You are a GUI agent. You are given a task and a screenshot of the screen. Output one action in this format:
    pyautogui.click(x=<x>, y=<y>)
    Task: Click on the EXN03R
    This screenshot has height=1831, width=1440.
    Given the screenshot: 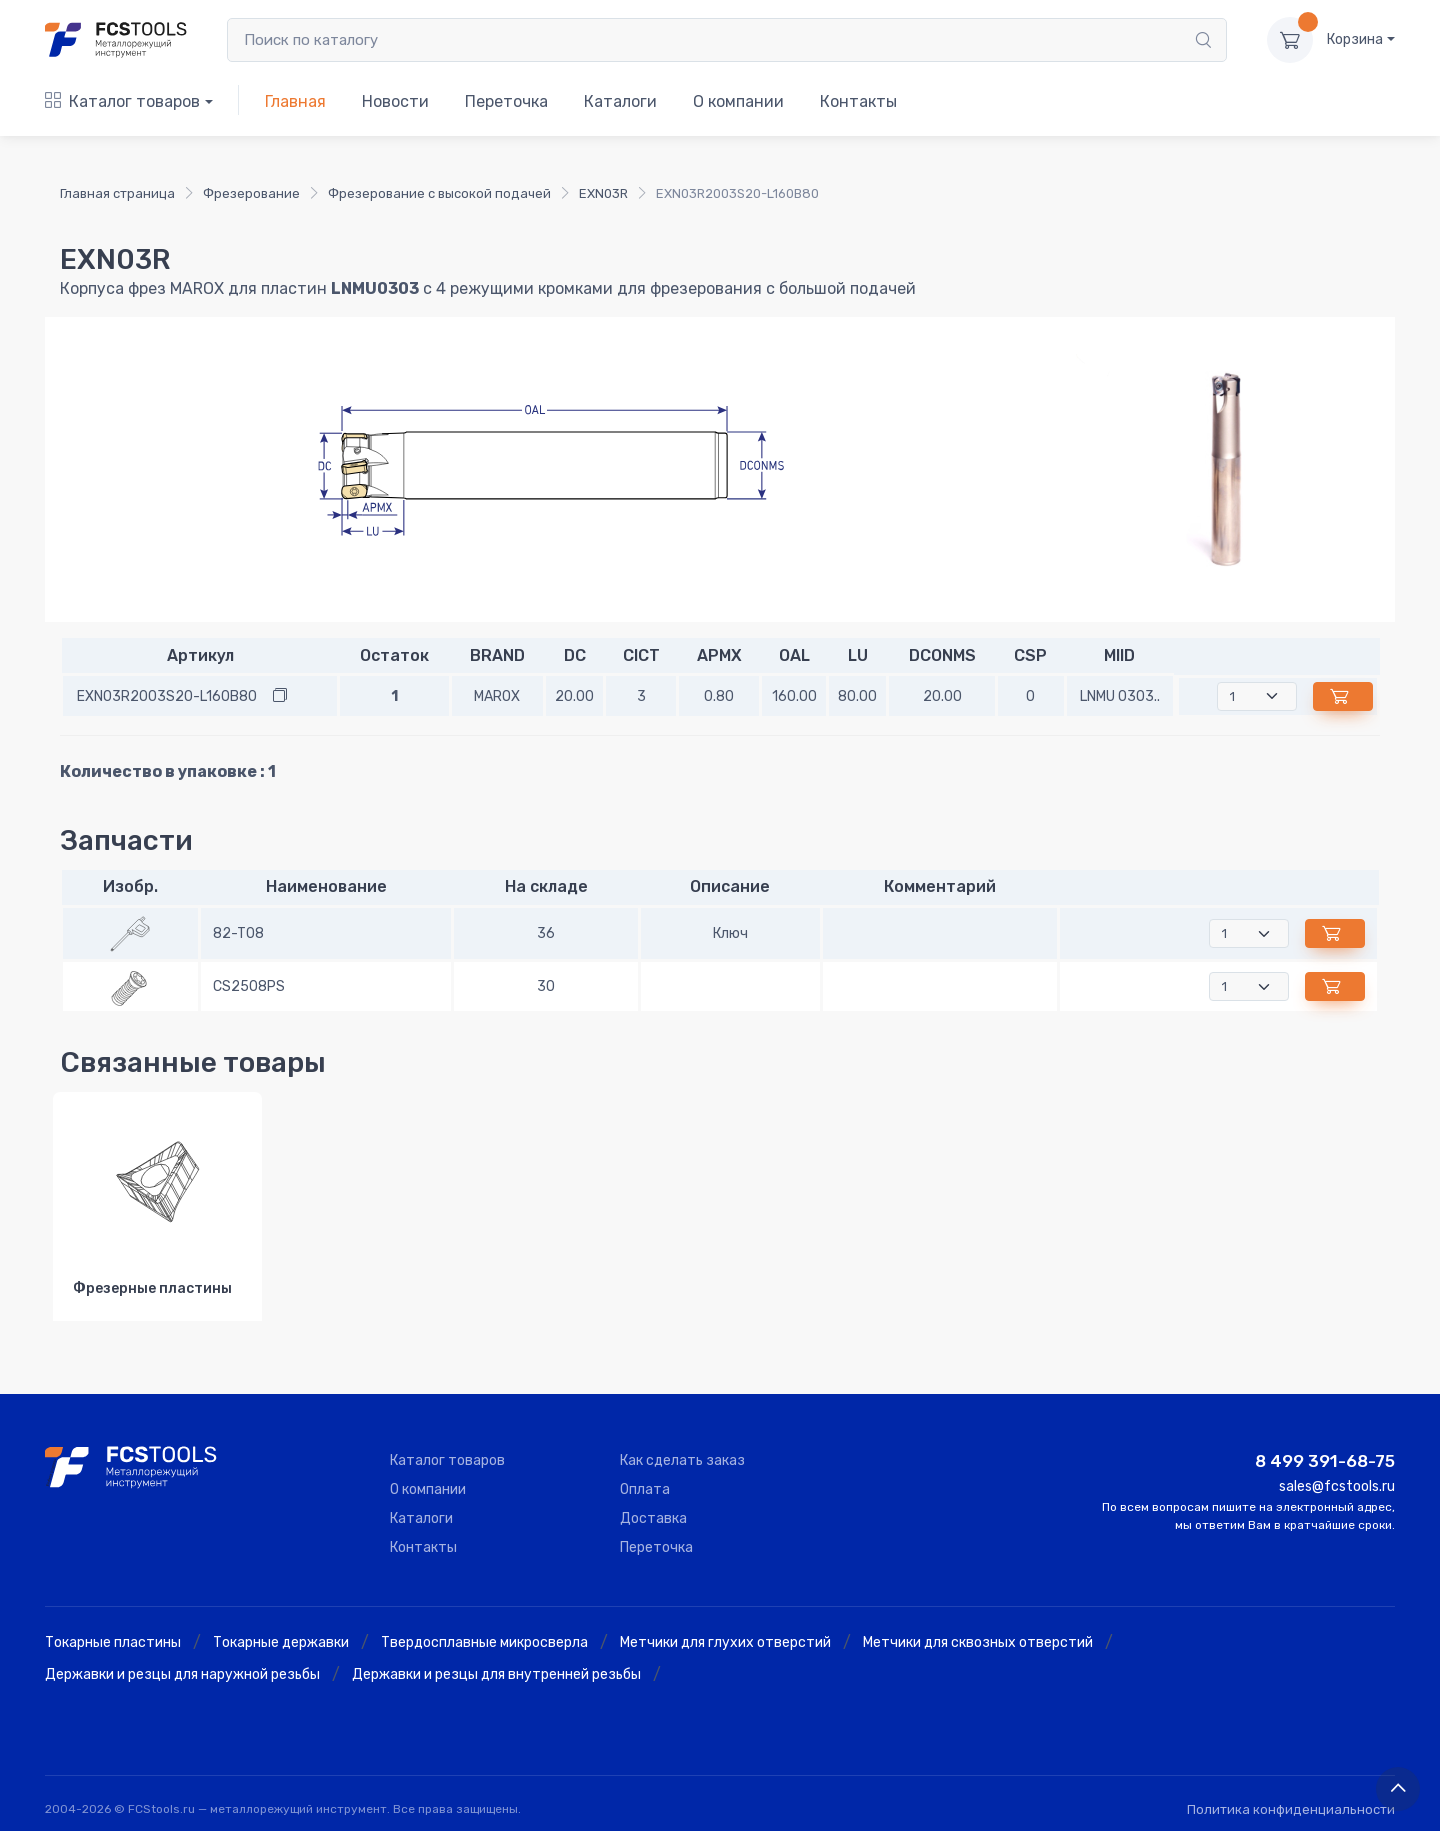 What is the action you would take?
    pyautogui.click(x=603, y=193)
    